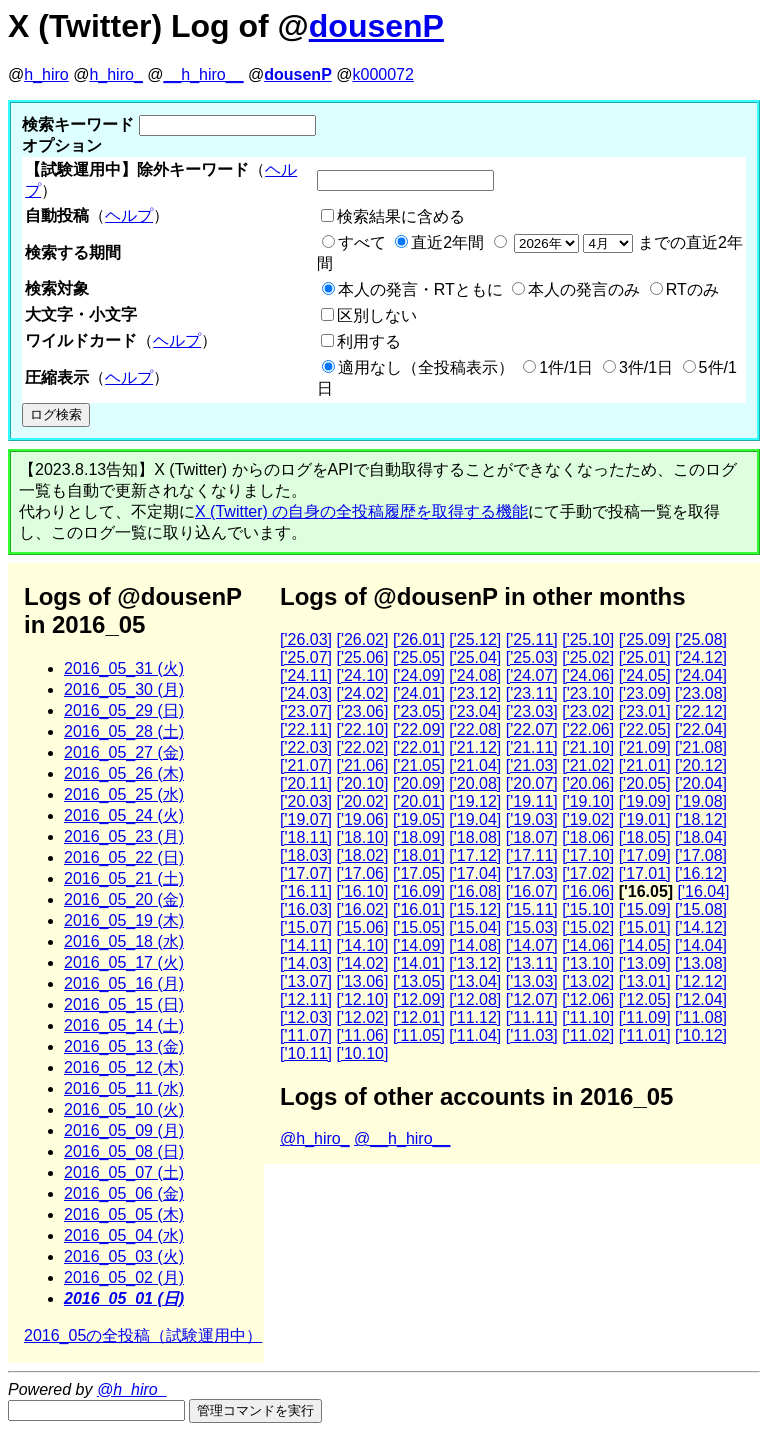 This screenshot has width=768, height=1439. What do you see at coordinates (588, 657) in the screenshot?
I see `['25.02]` at bounding box center [588, 657].